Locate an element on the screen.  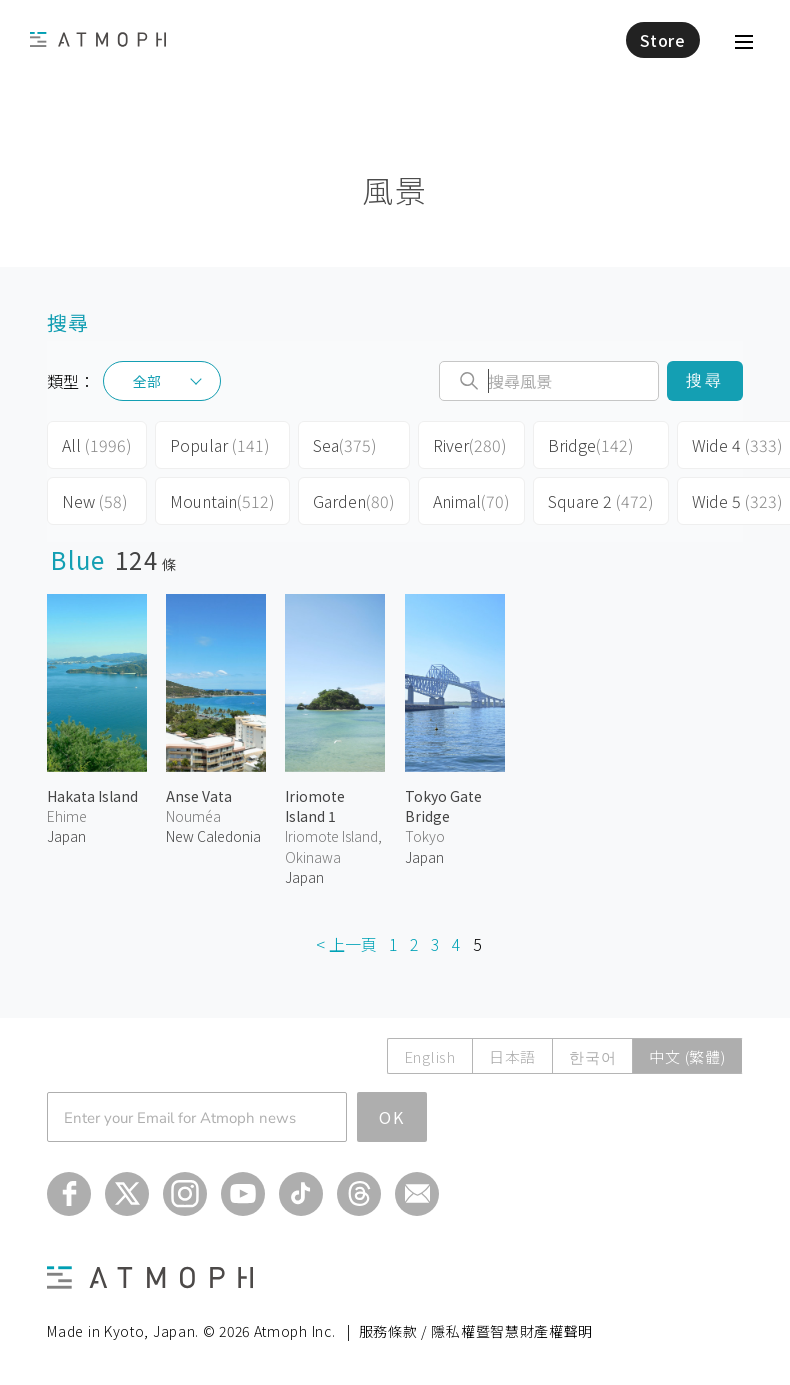
Anse Vata is located at coordinates (199, 796).